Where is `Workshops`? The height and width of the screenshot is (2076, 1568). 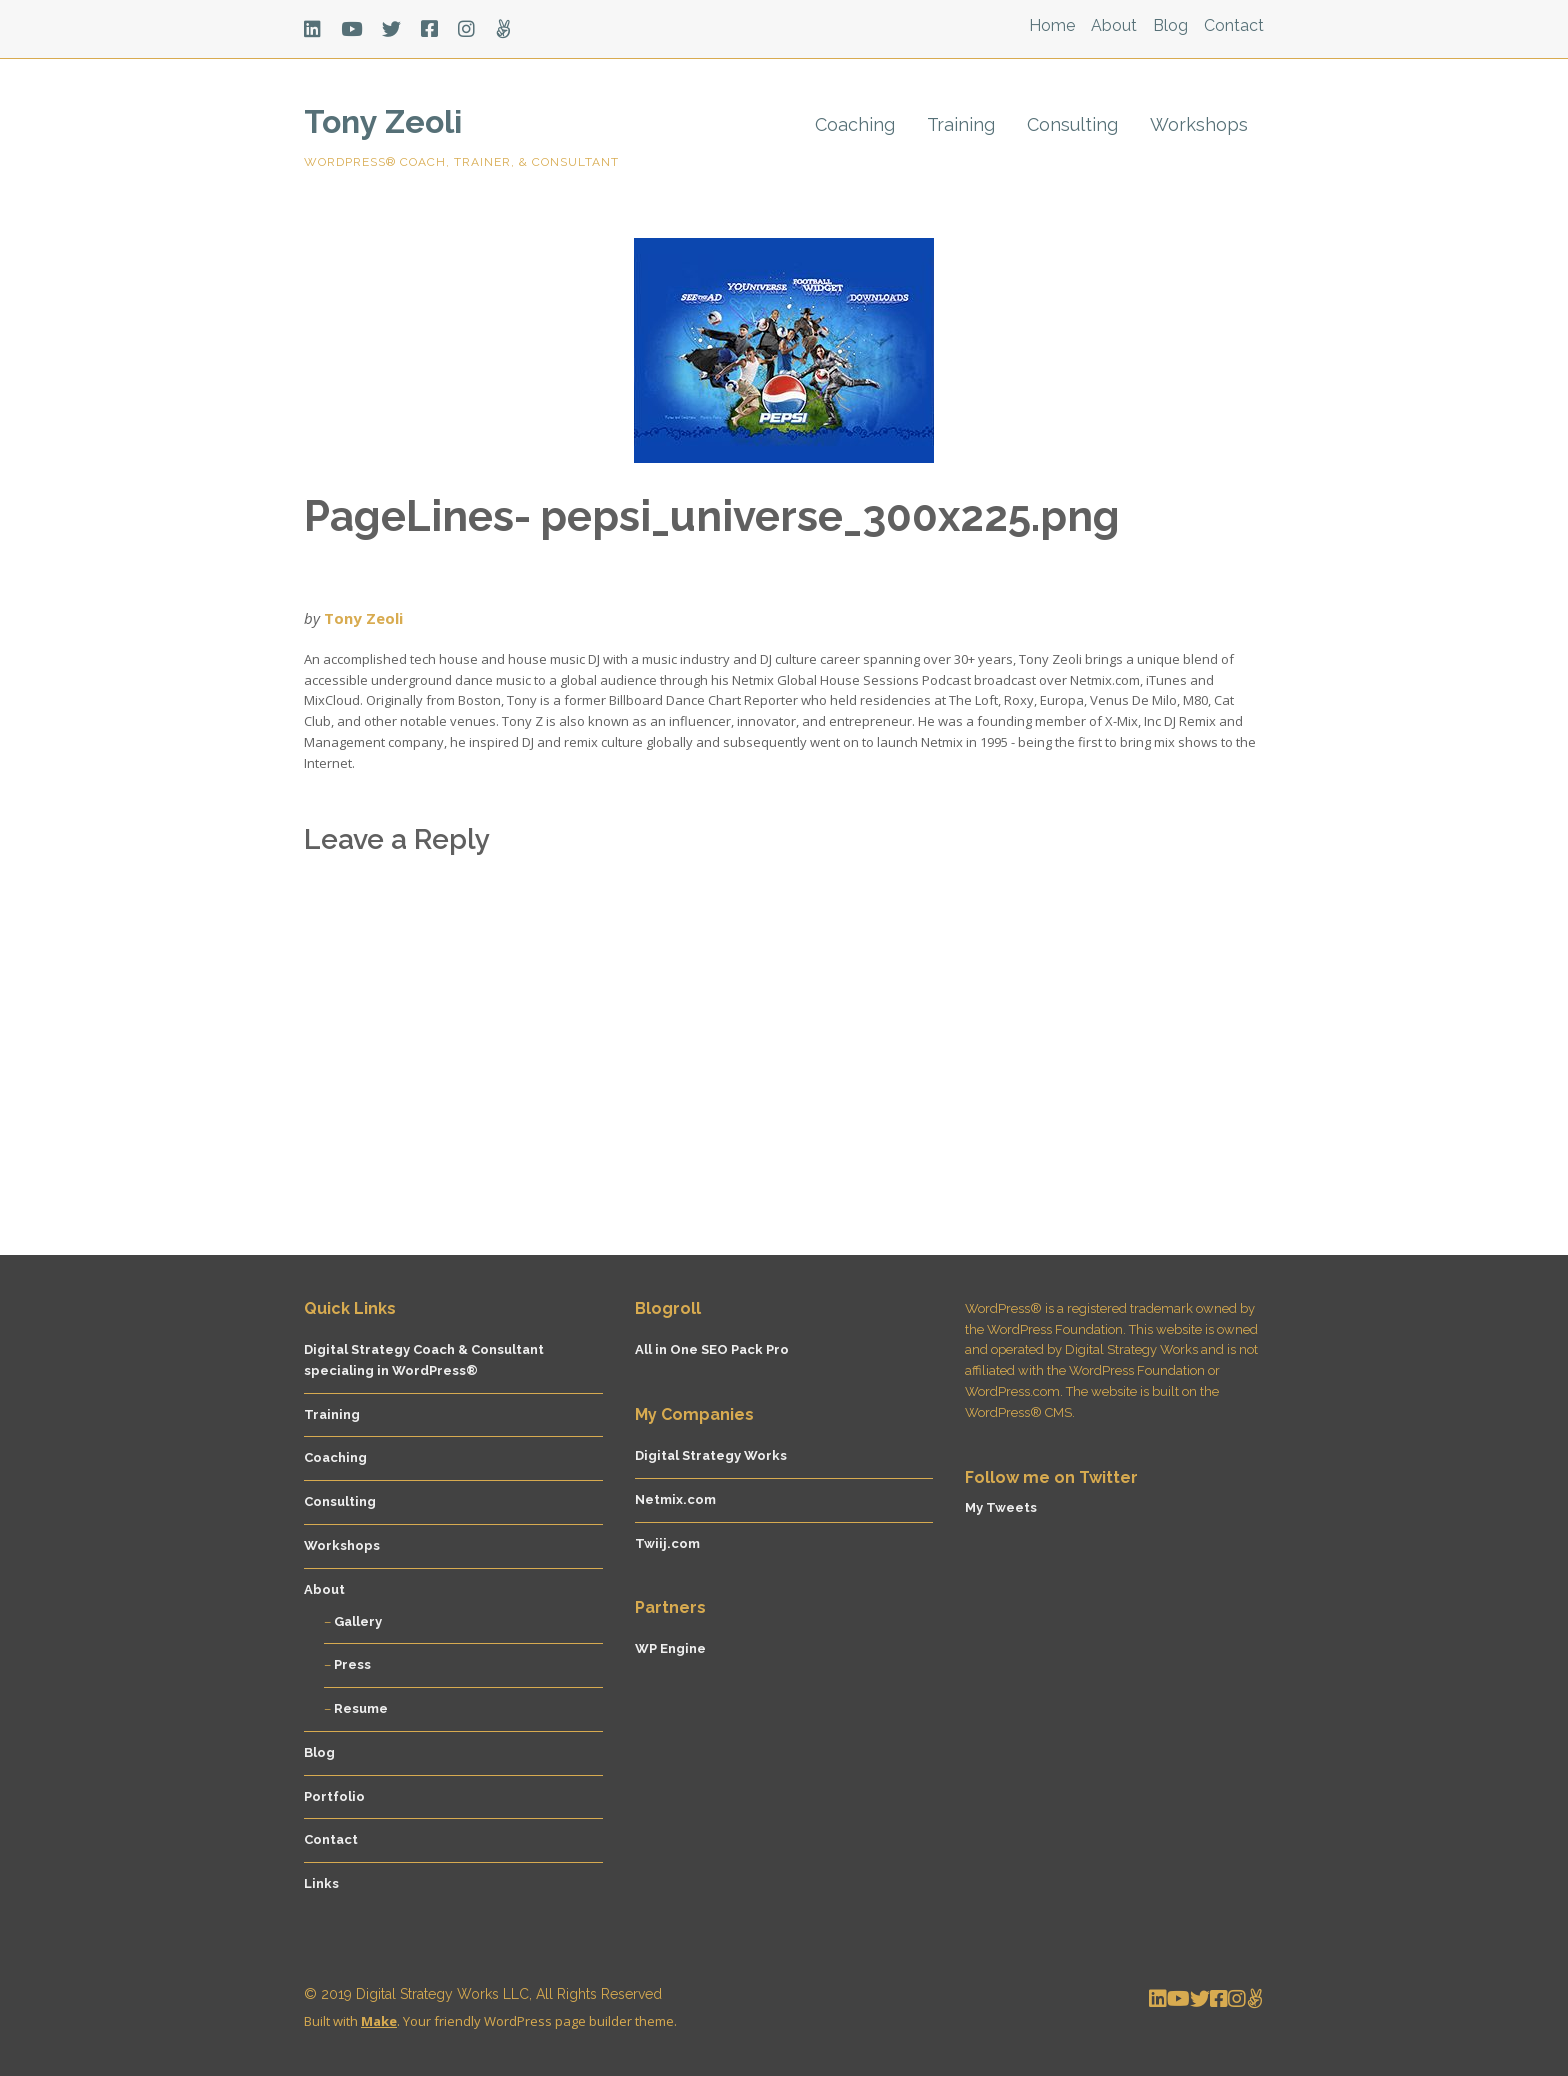
Workshops is located at coordinates (1199, 124).